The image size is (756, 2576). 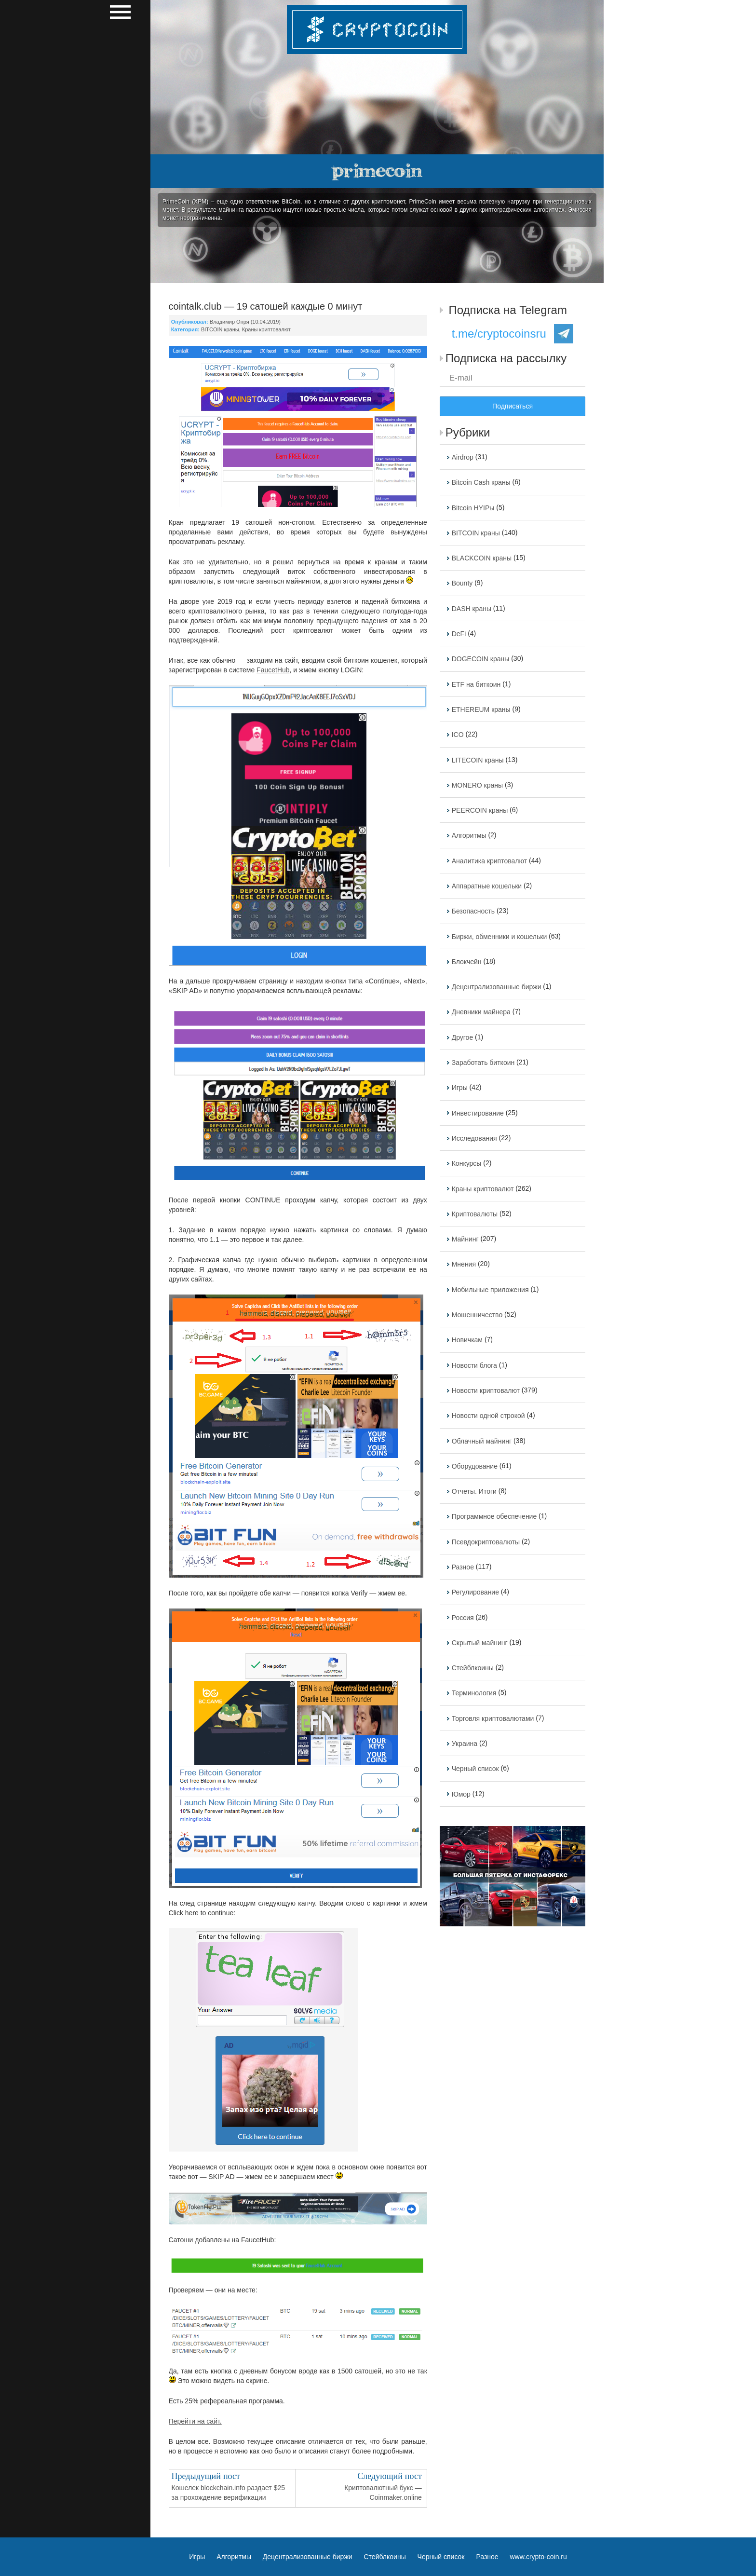 What do you see at coordinates (473, 911) in the screenshot?
I see `Безопасность` at bounding box center [473, 911].